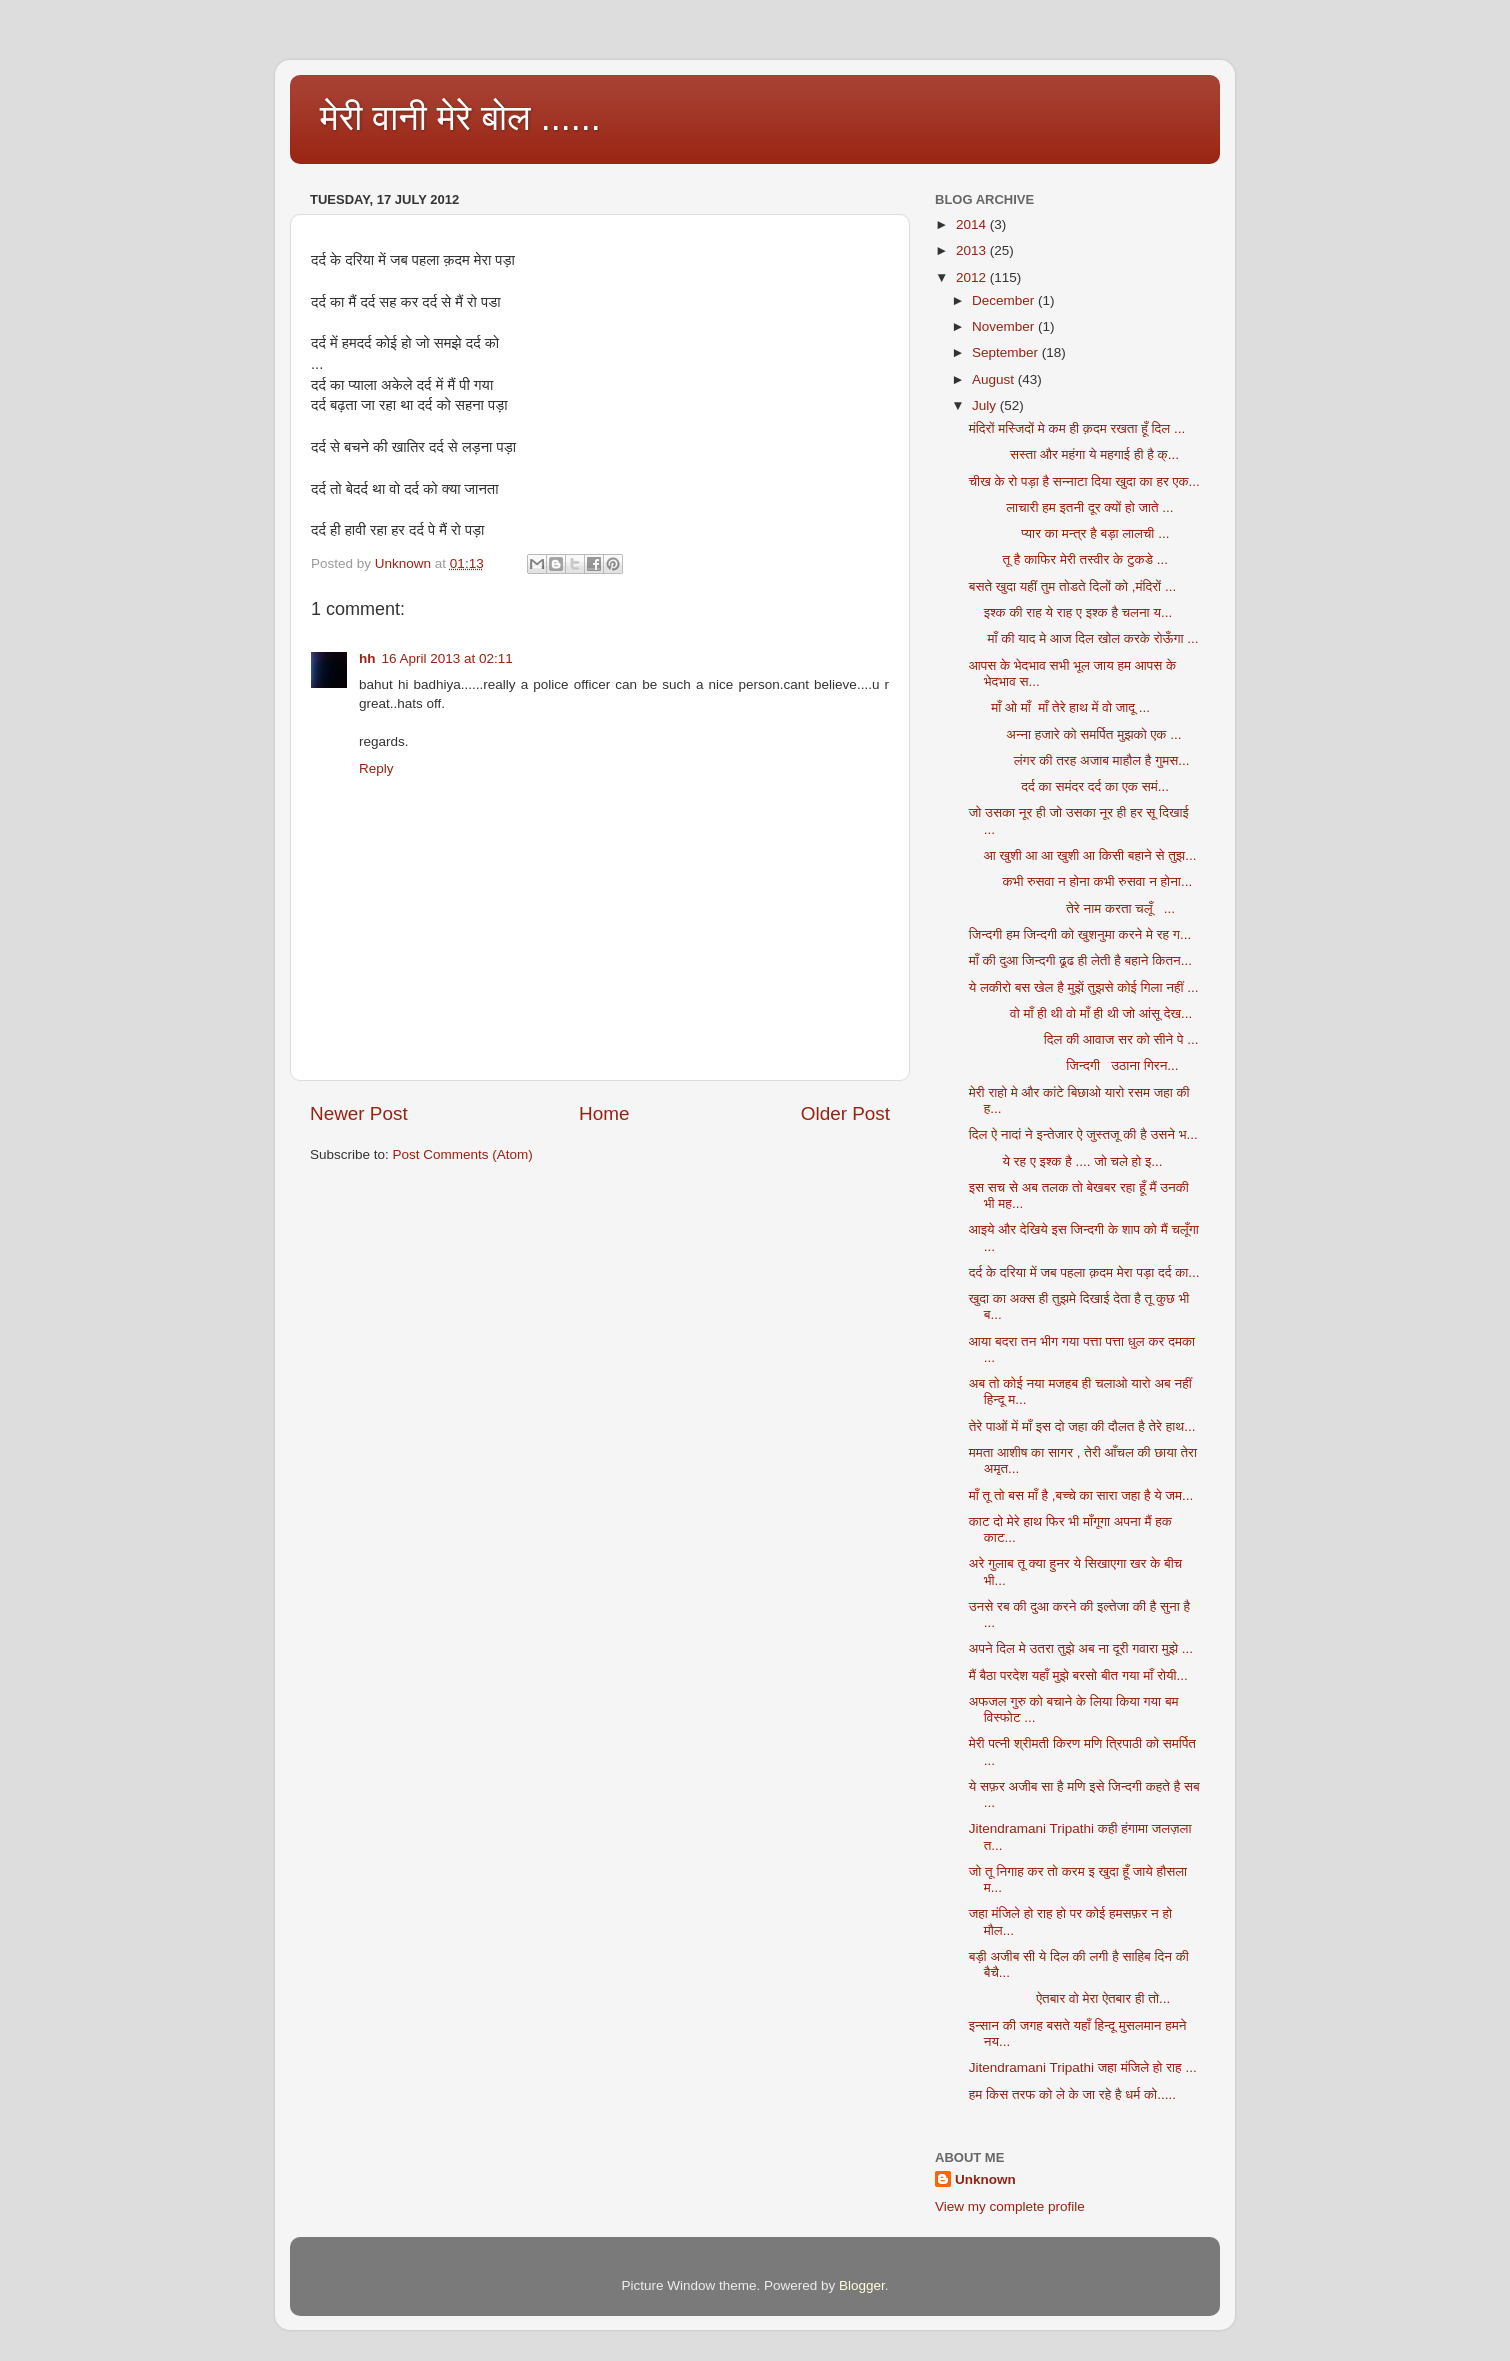 This screenshot has width=1510, height=2361. What do you see at coordinates (1066, 1161) in the screenshot?
I see `ये रह ए इश्क है .... जो चले हो इ...` at bounding box center [1066, 1161].